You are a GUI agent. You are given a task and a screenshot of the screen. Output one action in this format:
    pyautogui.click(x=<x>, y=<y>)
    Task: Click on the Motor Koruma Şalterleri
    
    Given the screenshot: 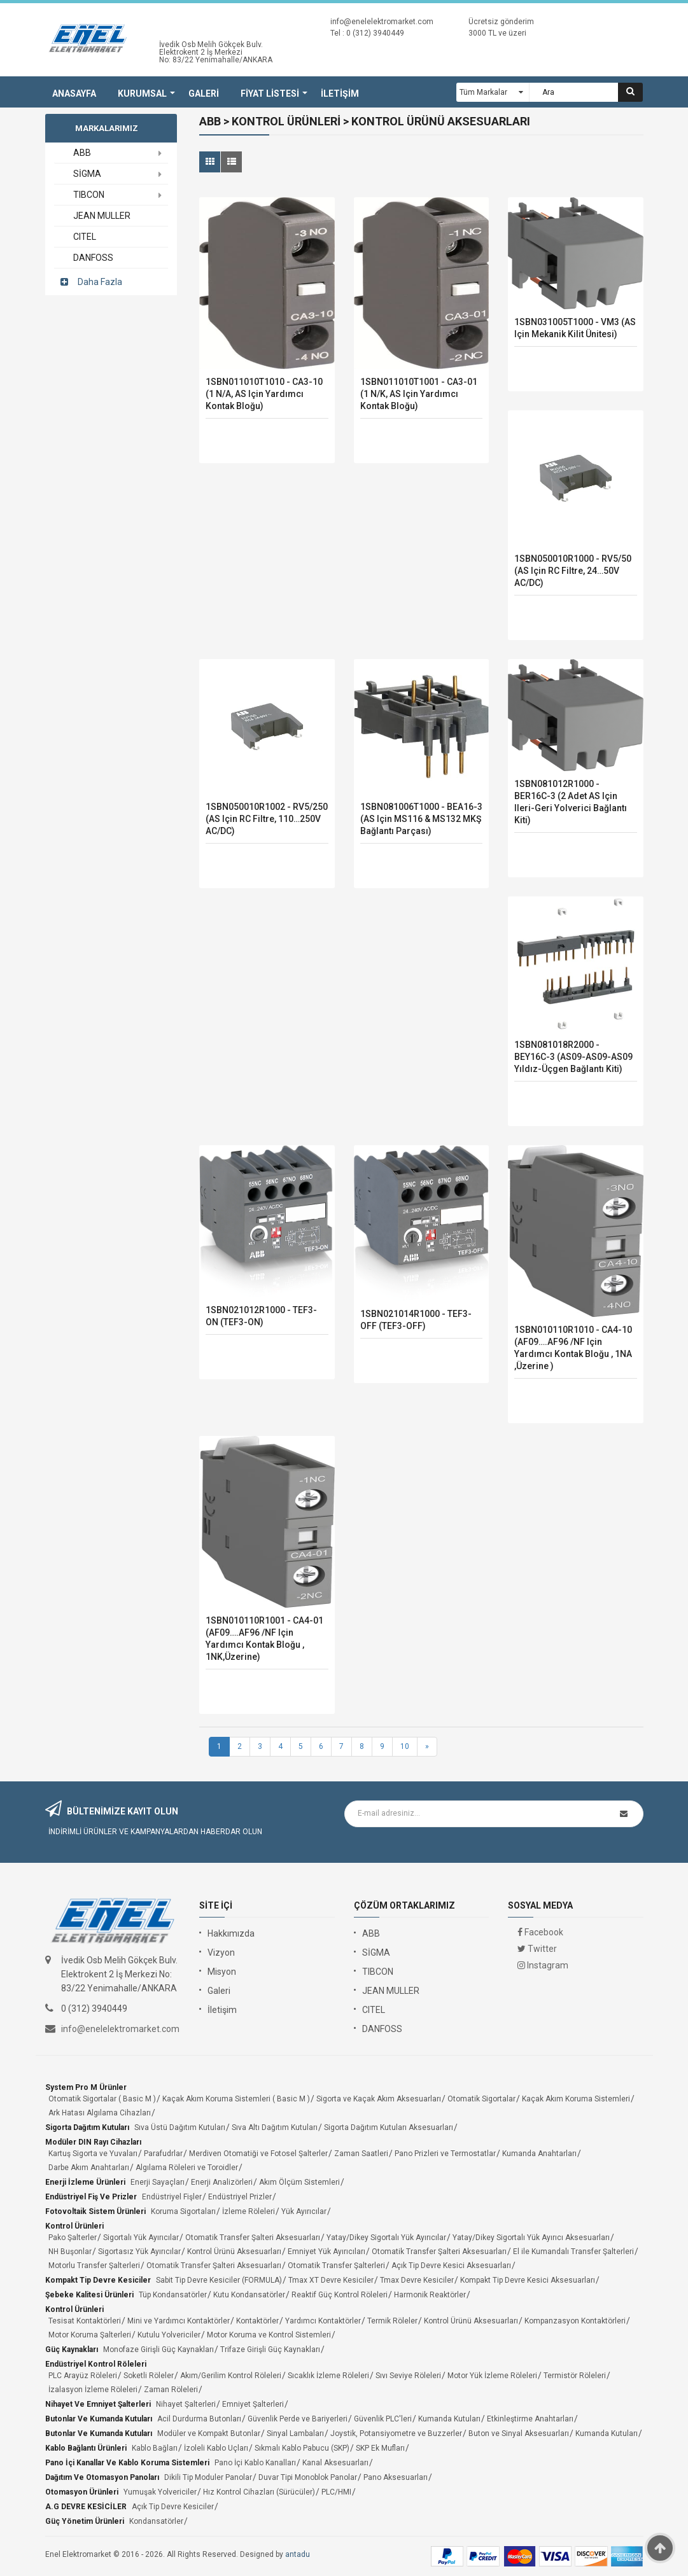 What is the action you would take?
    pyautogui.click(x=89, y=2334)
    